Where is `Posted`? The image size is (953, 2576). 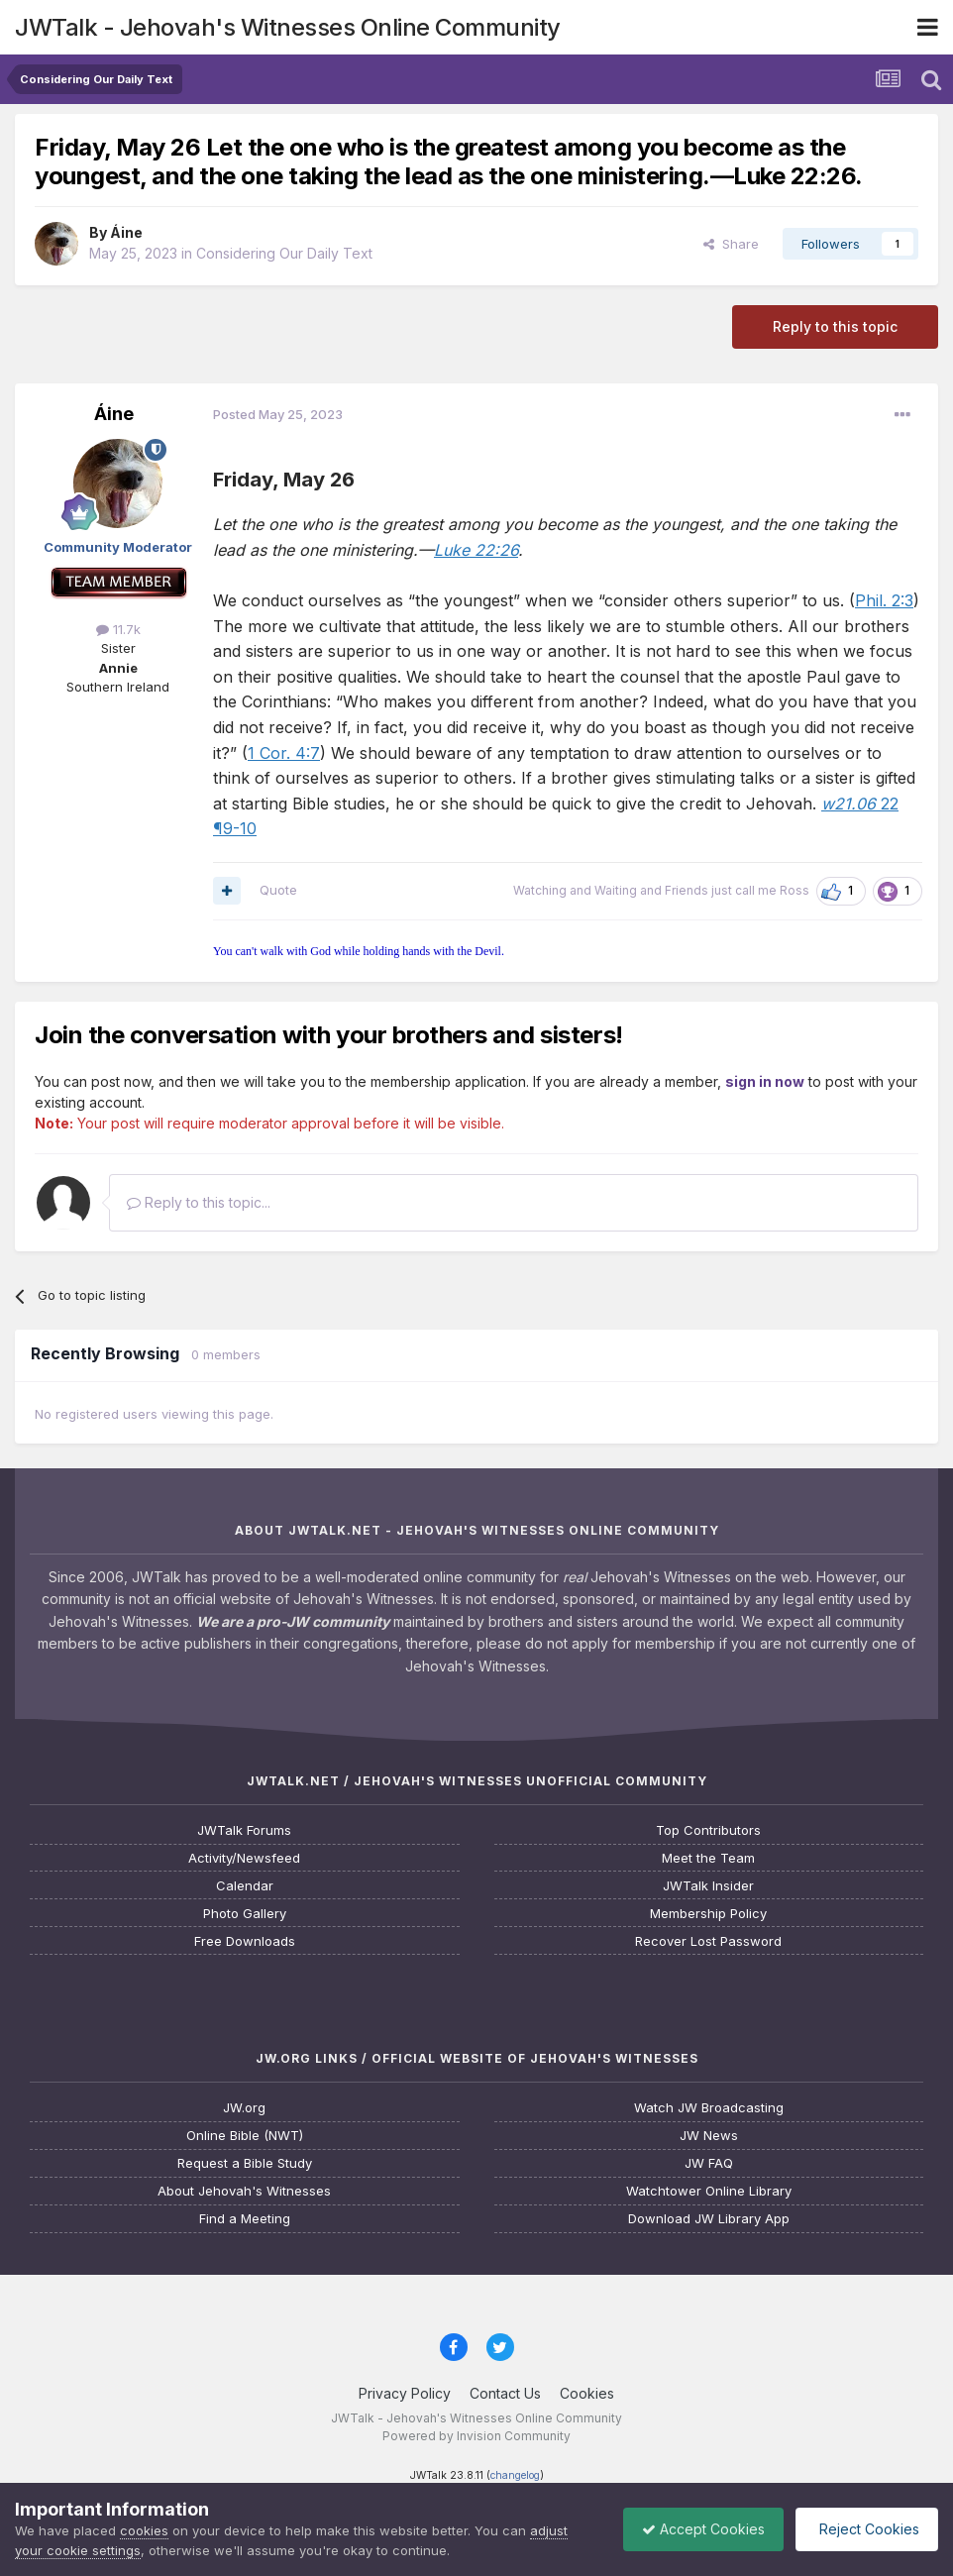
Posted is located at coordinates (278, 414).